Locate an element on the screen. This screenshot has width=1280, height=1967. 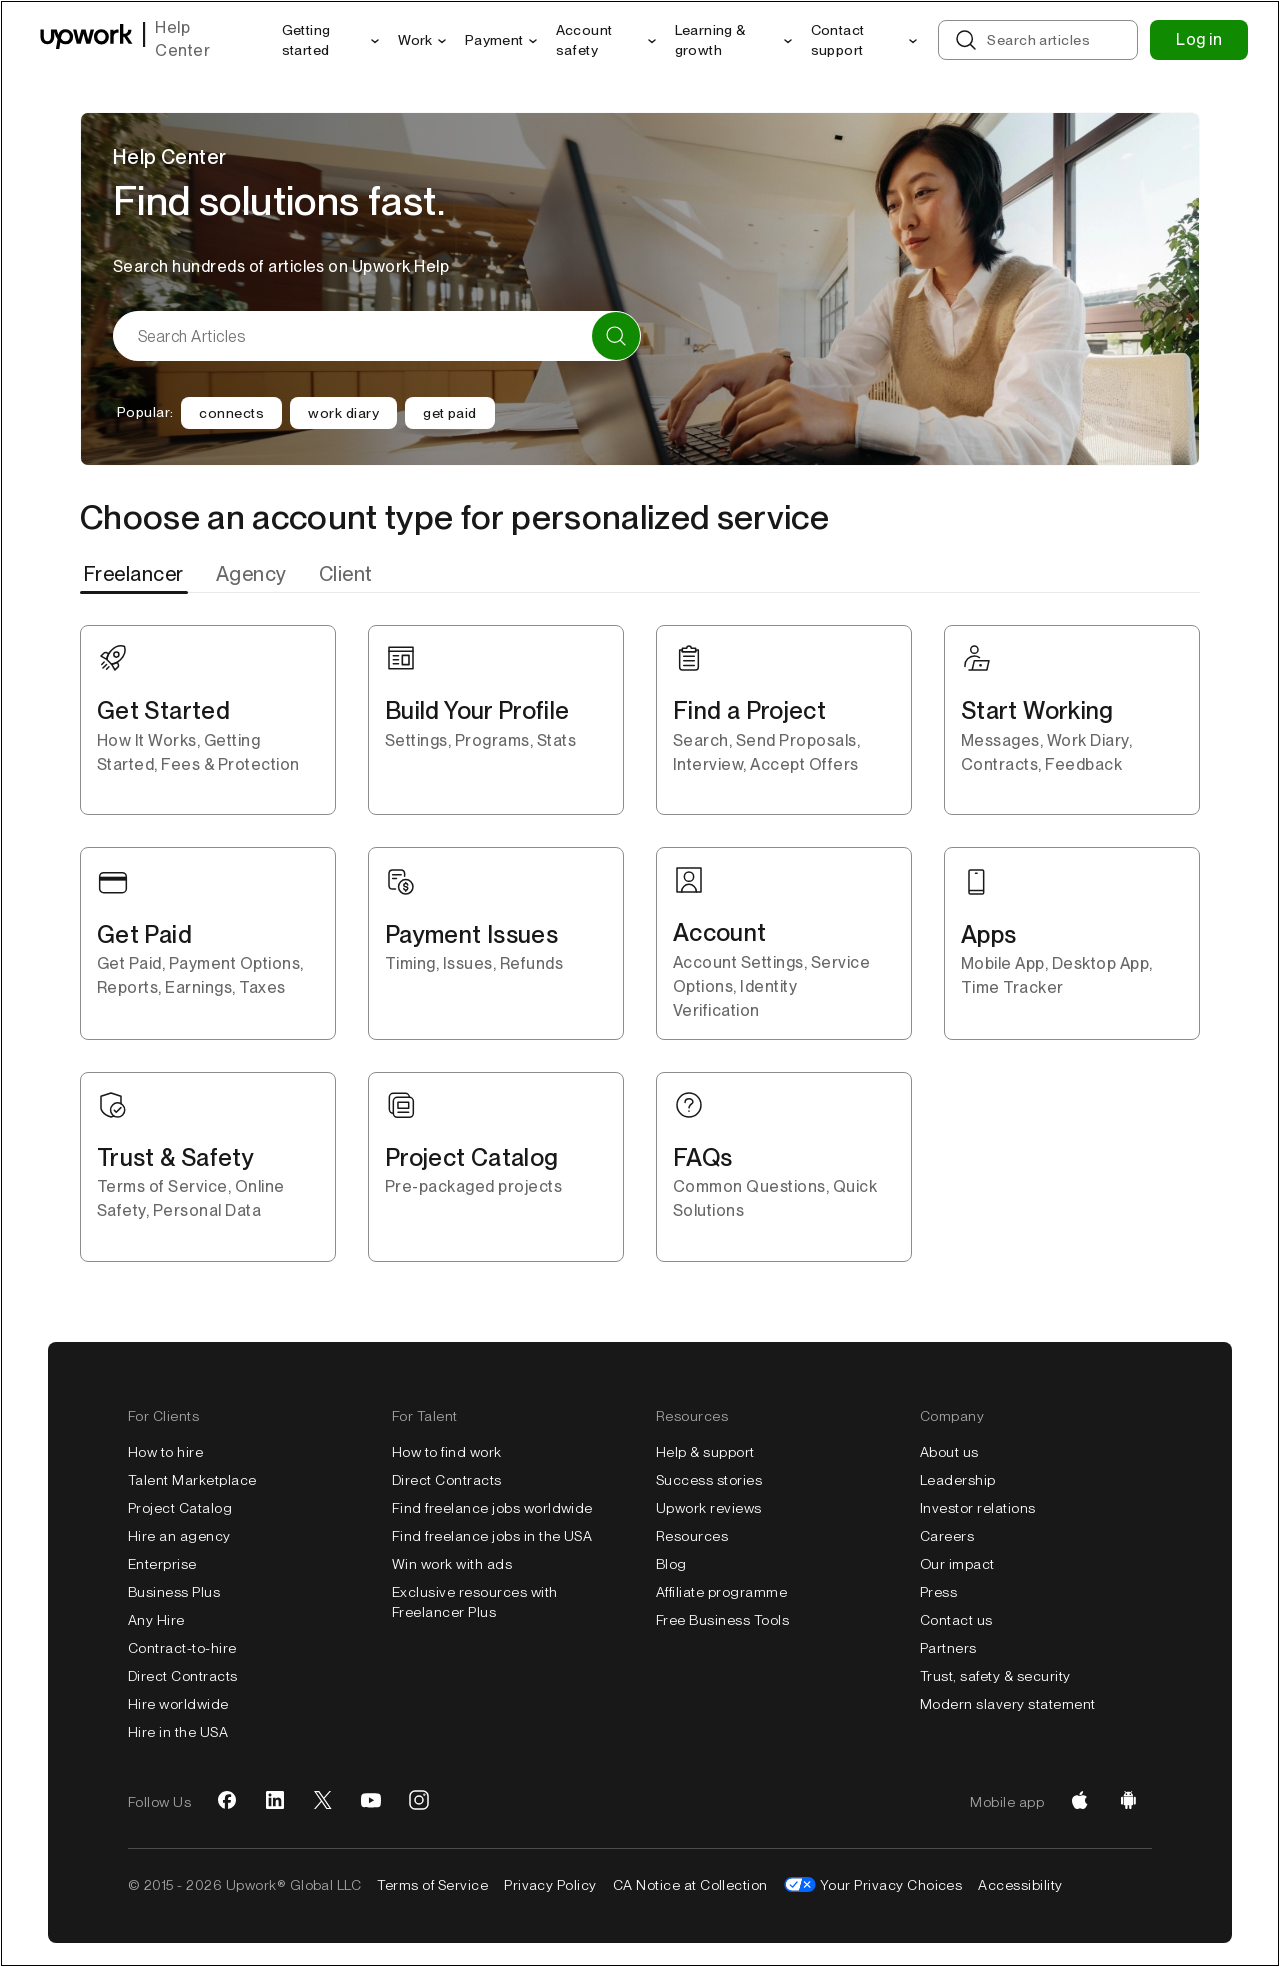
About us is located at coordinates (949, 1452).